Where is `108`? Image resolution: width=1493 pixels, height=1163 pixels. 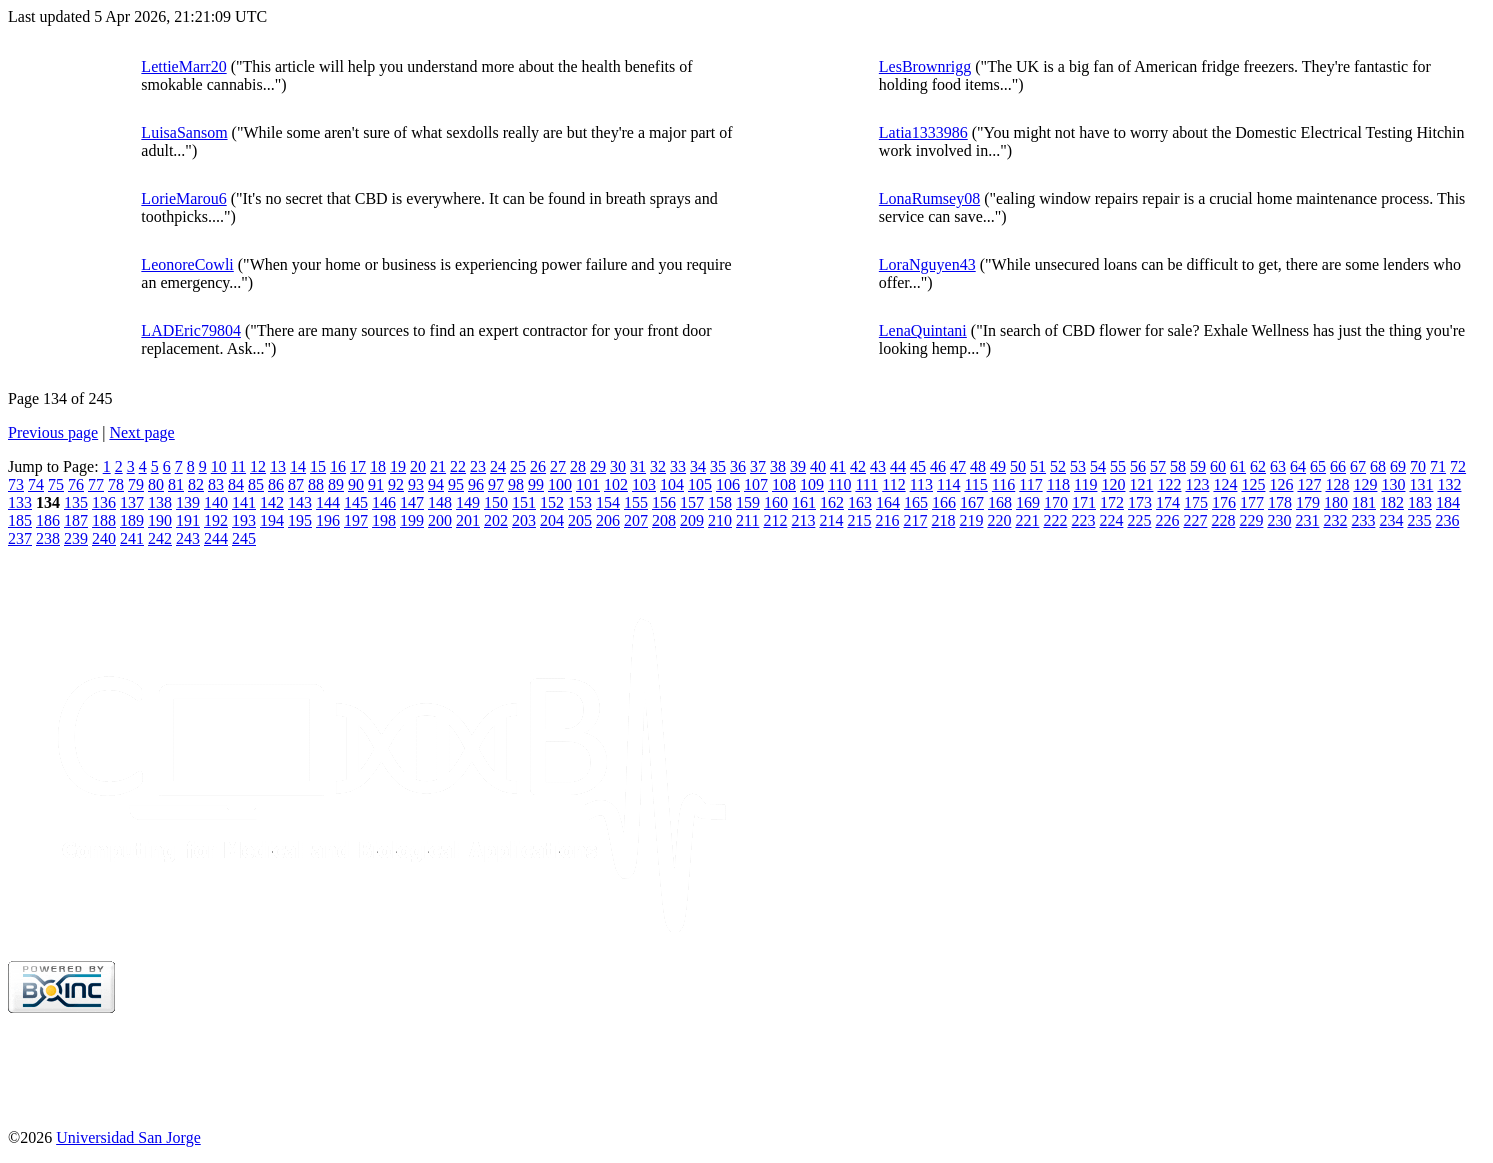 108 is located at coordinates (784, 484).